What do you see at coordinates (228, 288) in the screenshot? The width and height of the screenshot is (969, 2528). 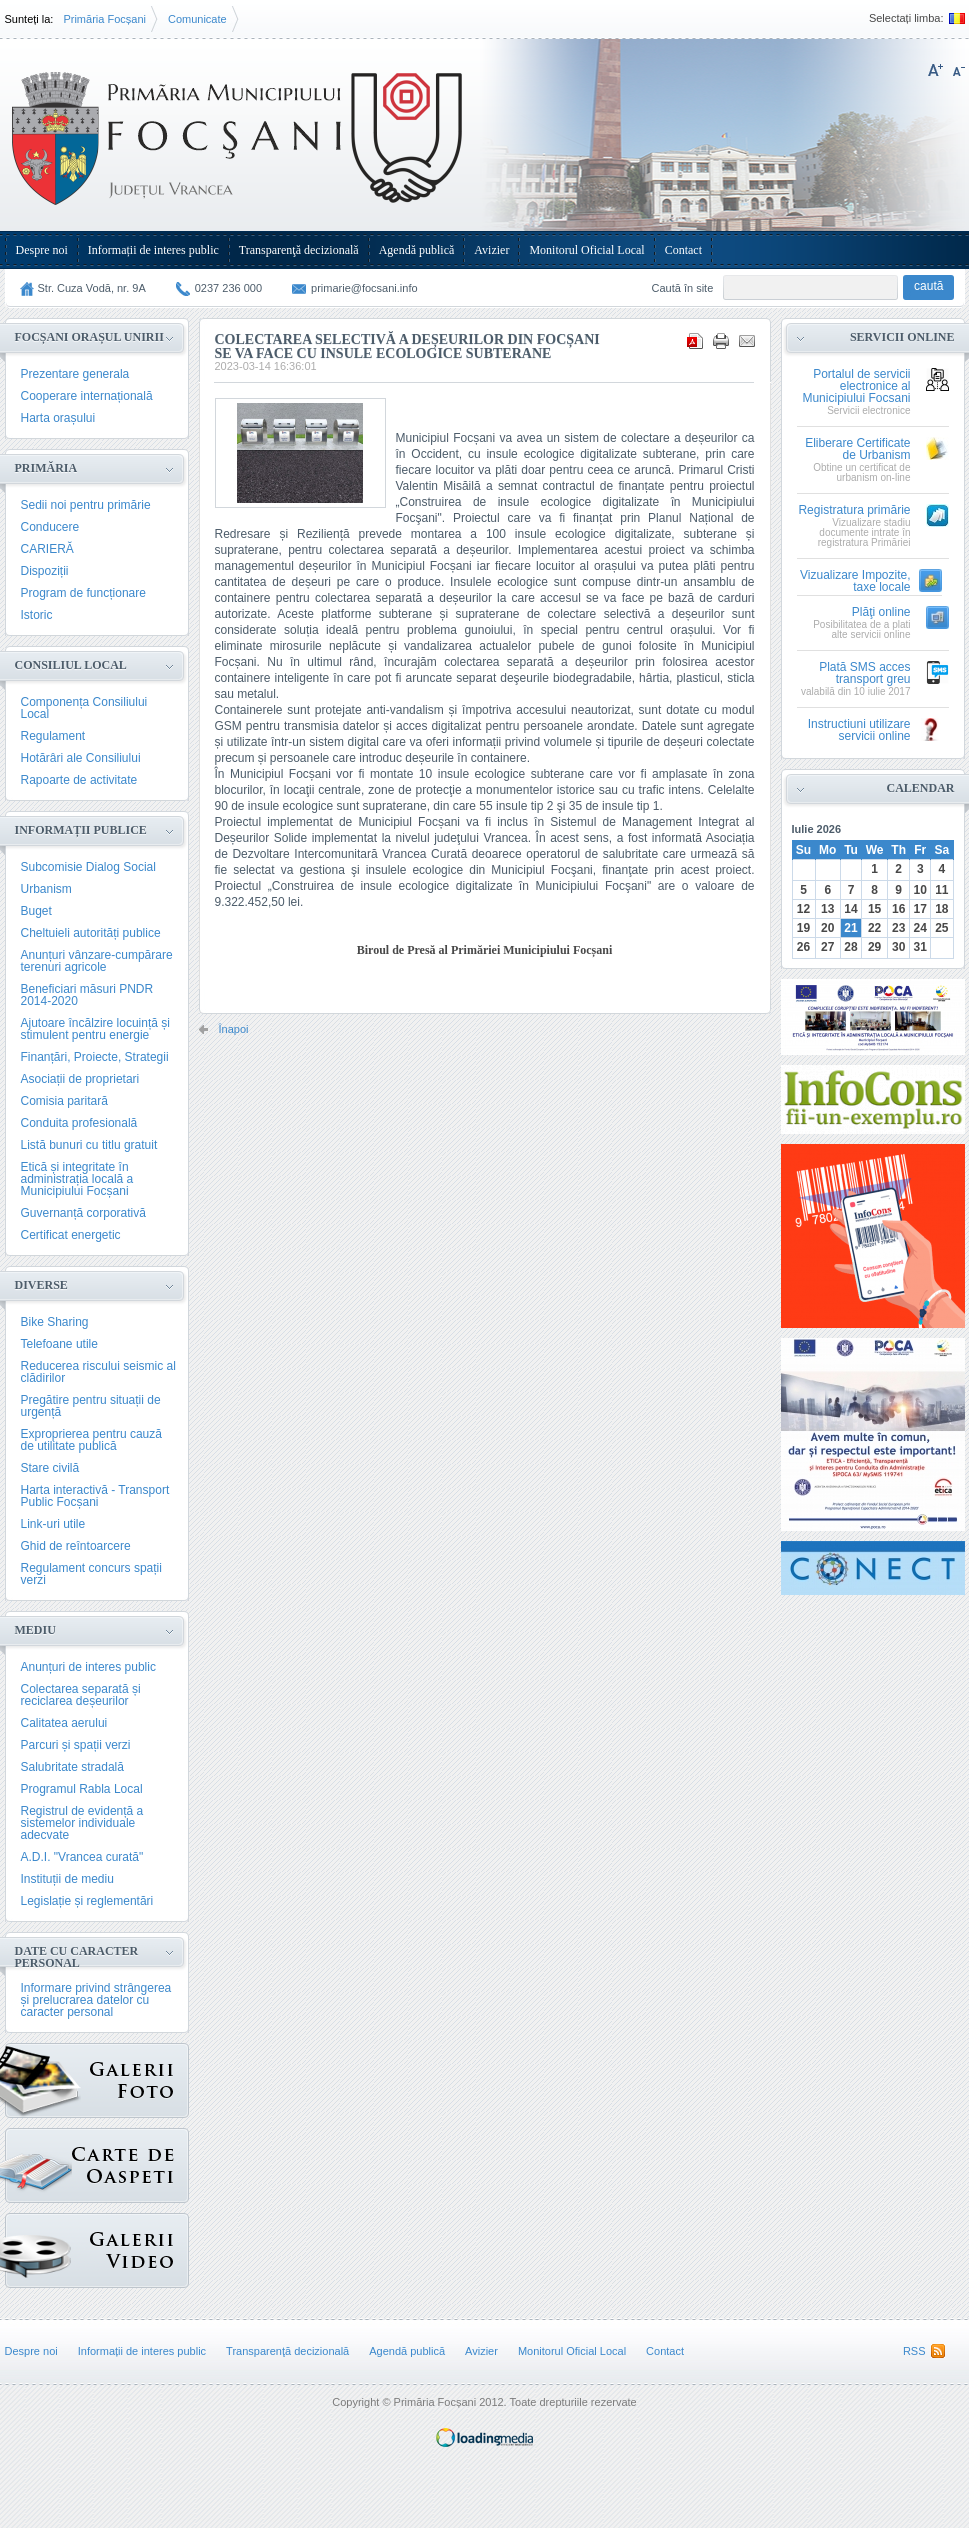 I see `0237 236 000` at bounding box center [228, 288].